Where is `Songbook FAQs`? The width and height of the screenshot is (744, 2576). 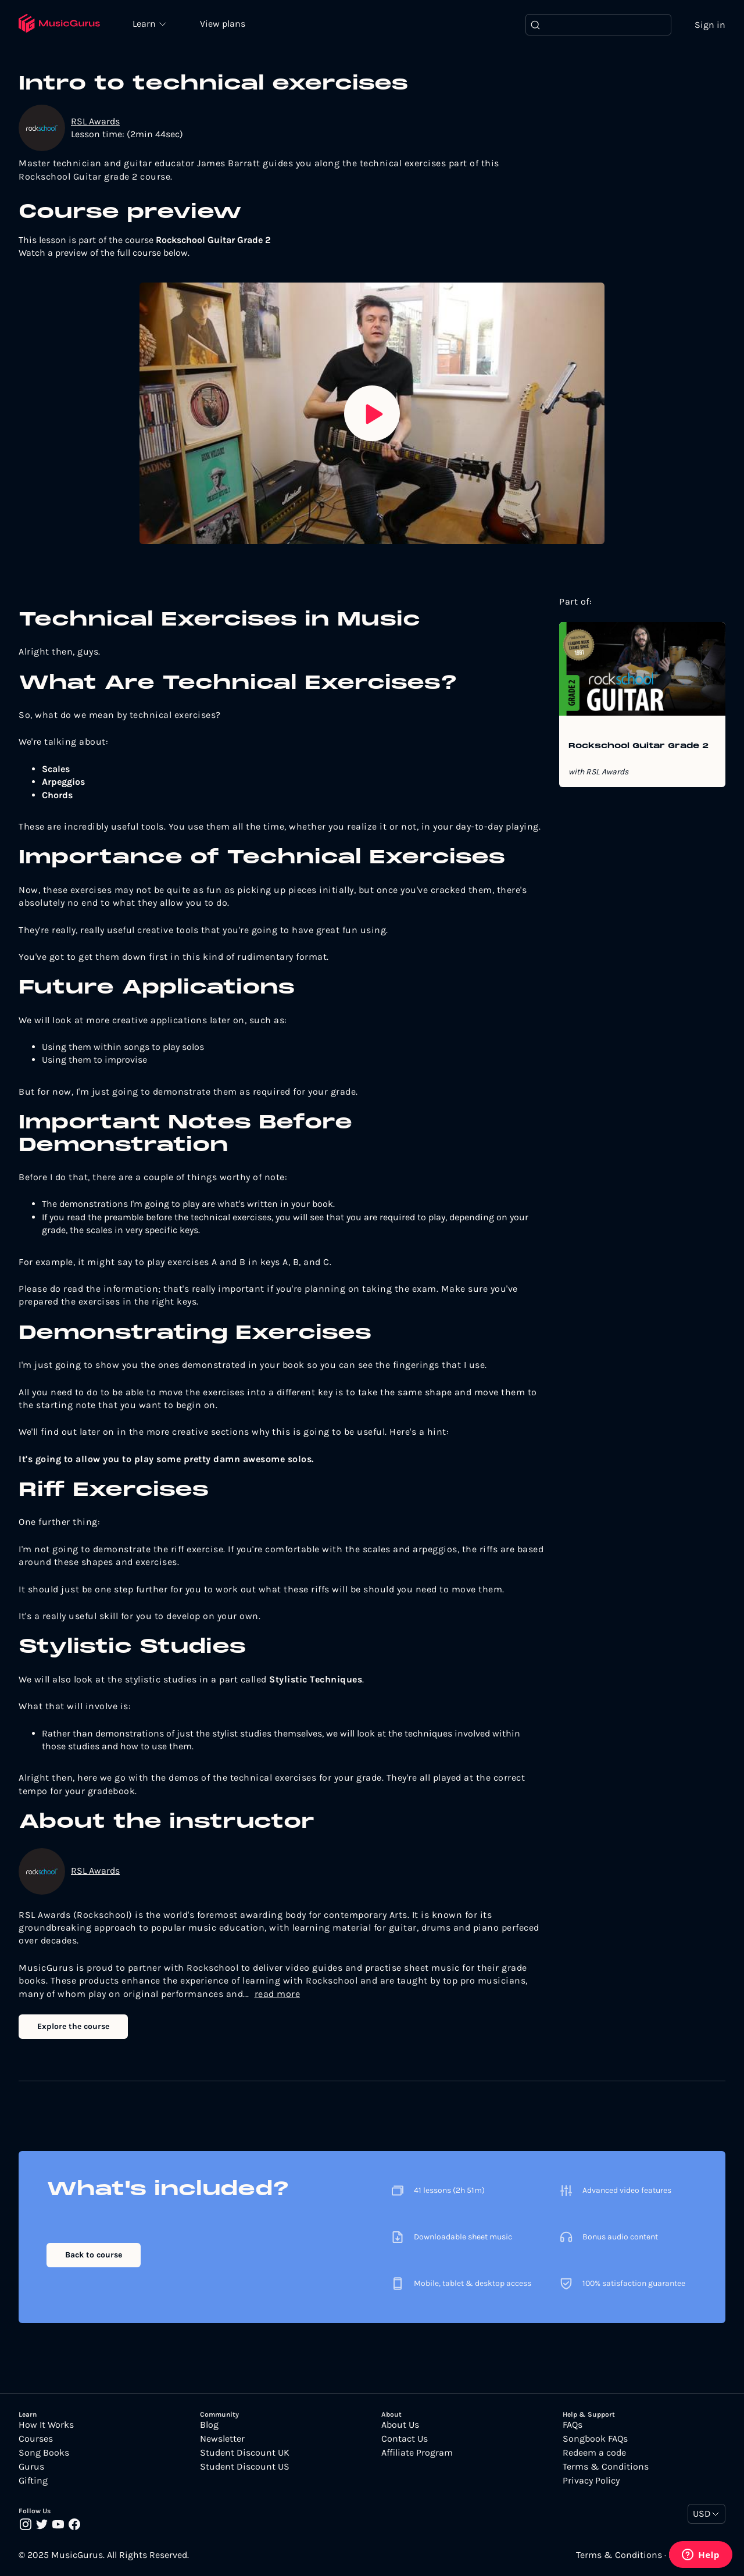 Songbook FAQs is located at coordinates (595, 2439).